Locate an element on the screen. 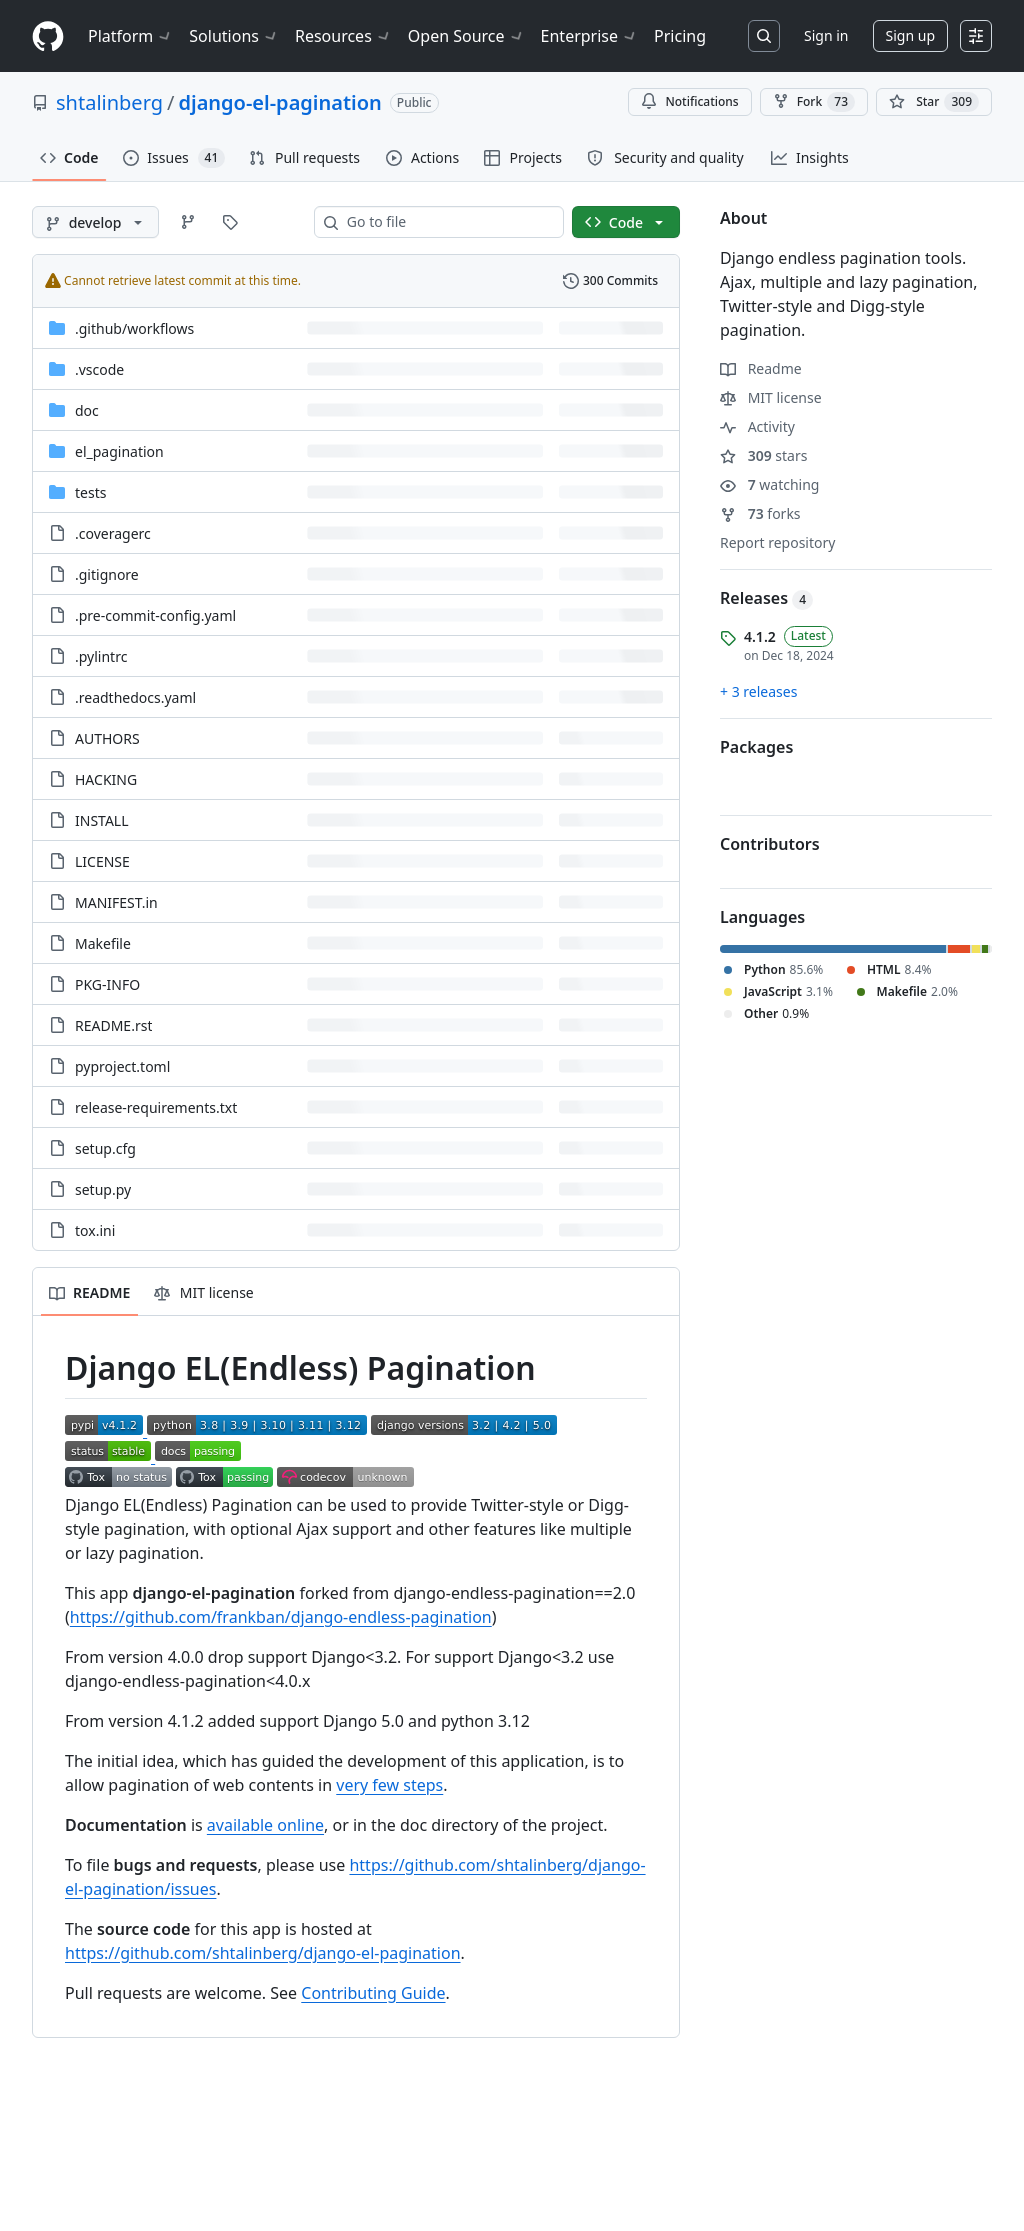 The height and width of the screenshot is (2231, 1024). Contributors is located at coordinates (770, 844).